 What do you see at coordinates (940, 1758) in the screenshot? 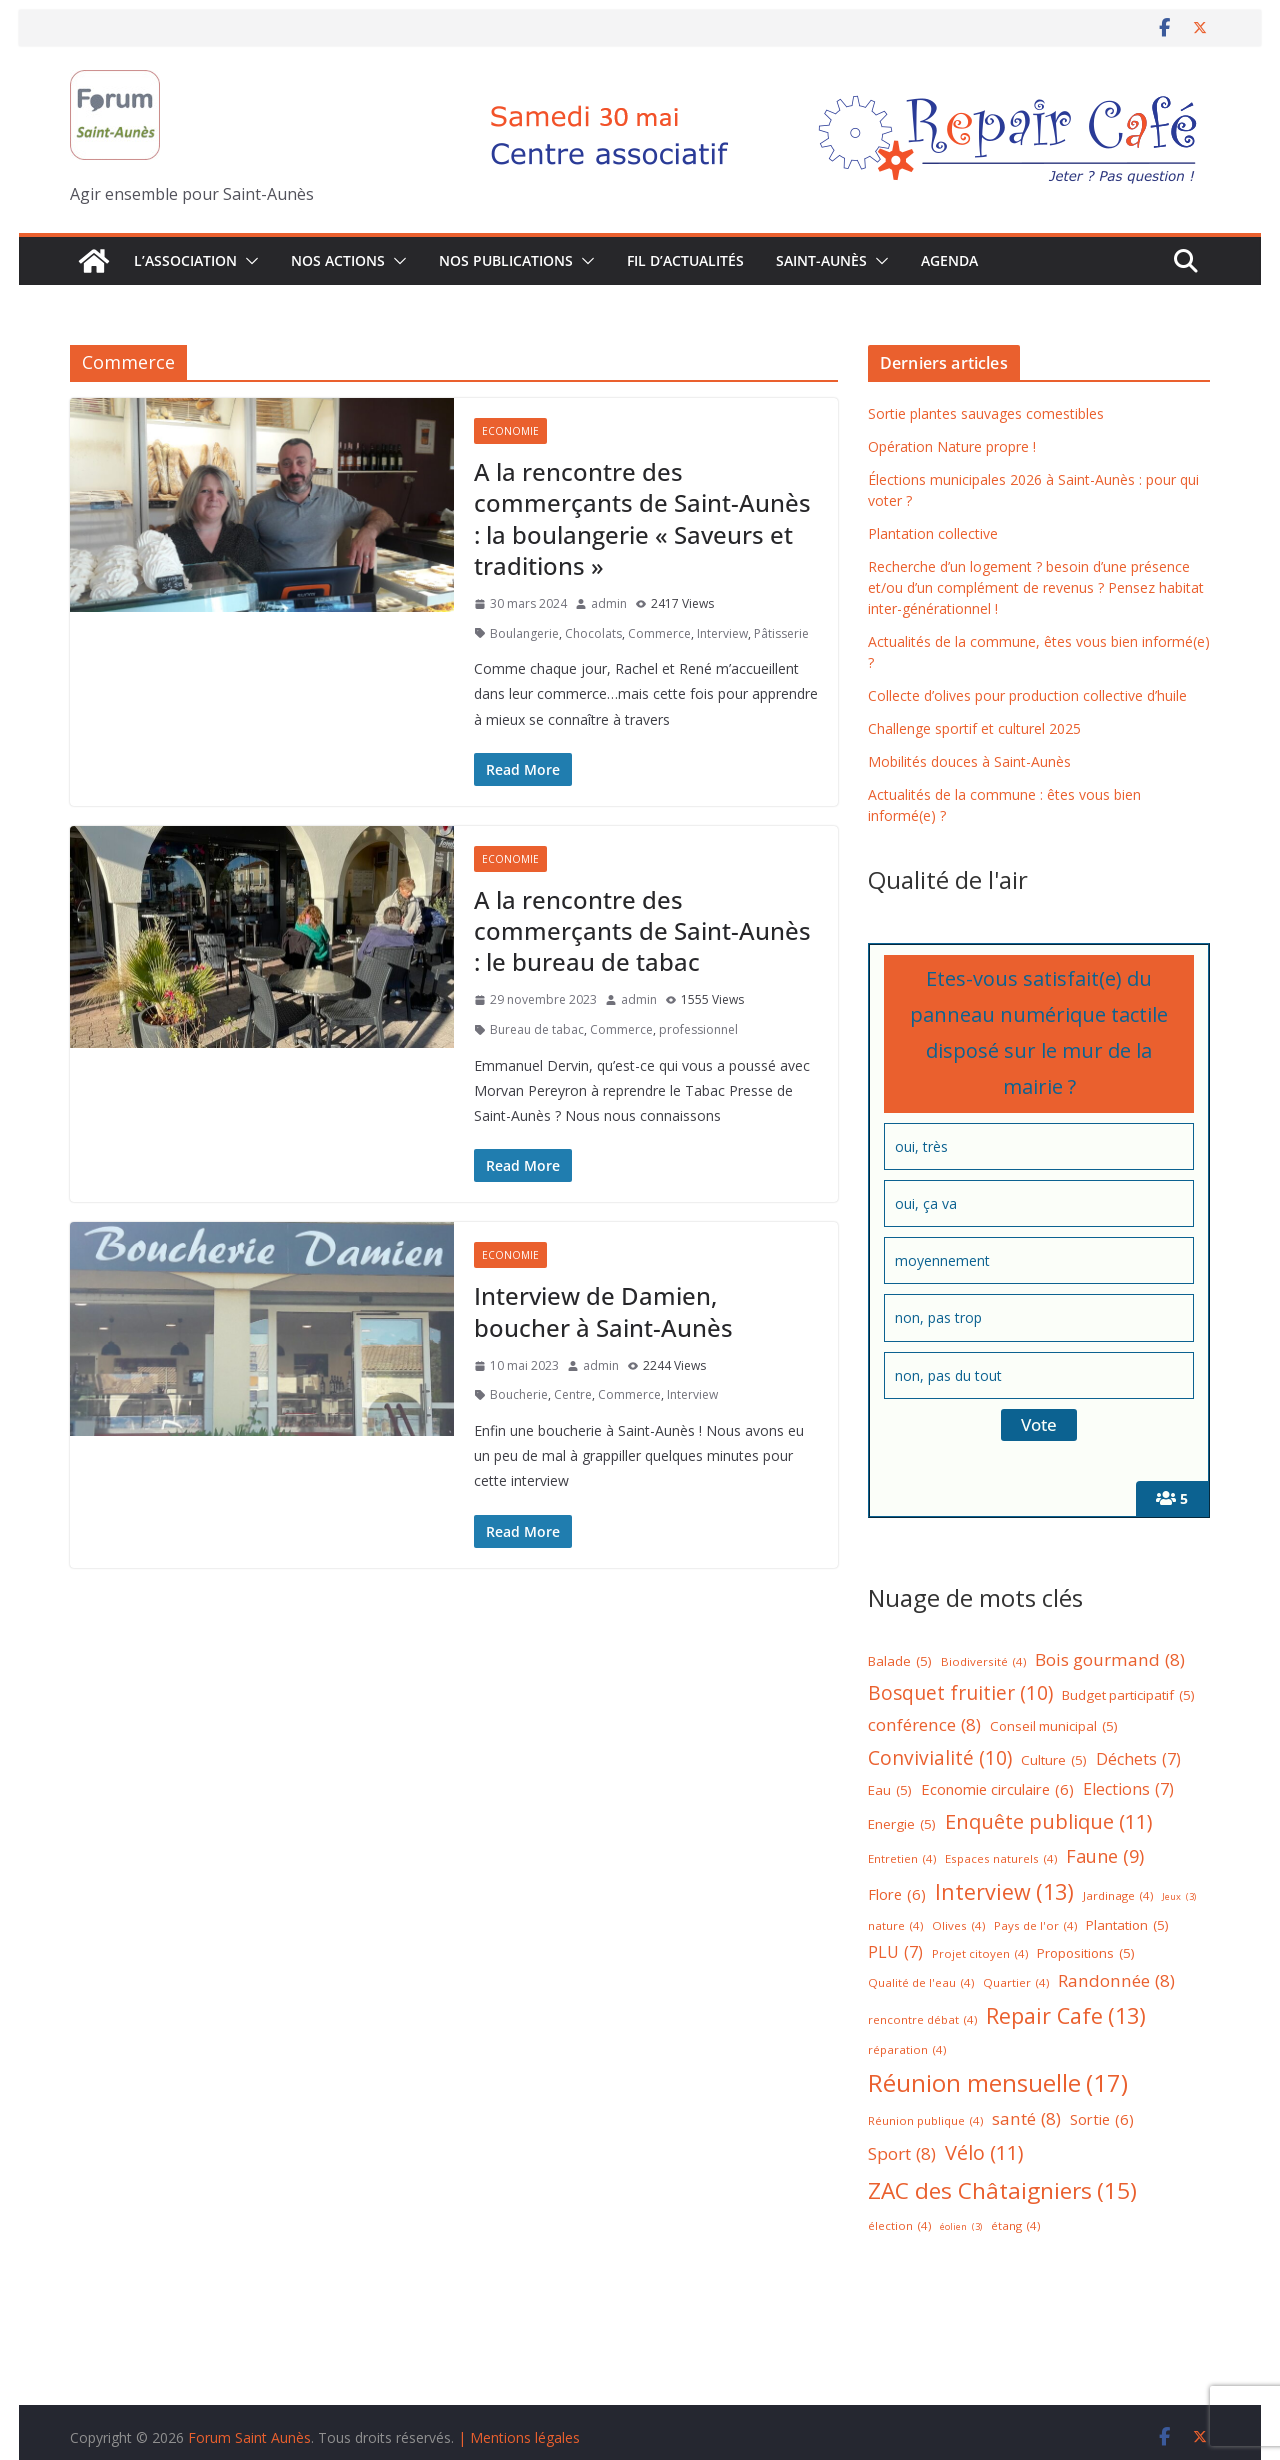
I see `Convivialité [Convivialité (10 éléments)]` at bounding box center [940, 1758].